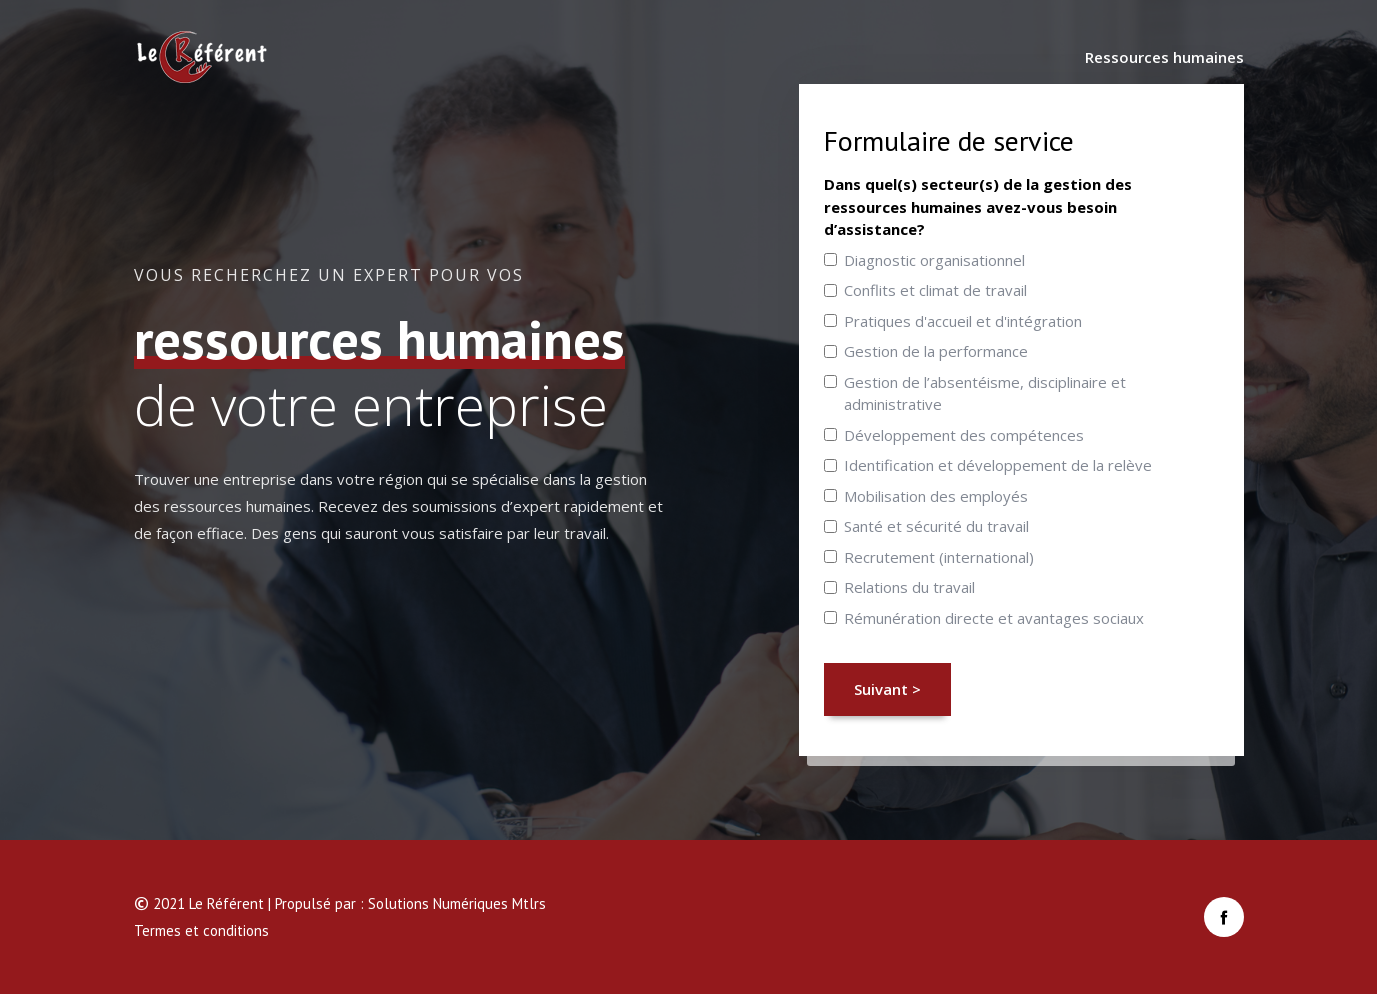 The image size is (1377, 994). What do you see at coordinates (1164, 57) in the screenshot?
I see `Ressources humaines` at bounding box center [1164, 57].